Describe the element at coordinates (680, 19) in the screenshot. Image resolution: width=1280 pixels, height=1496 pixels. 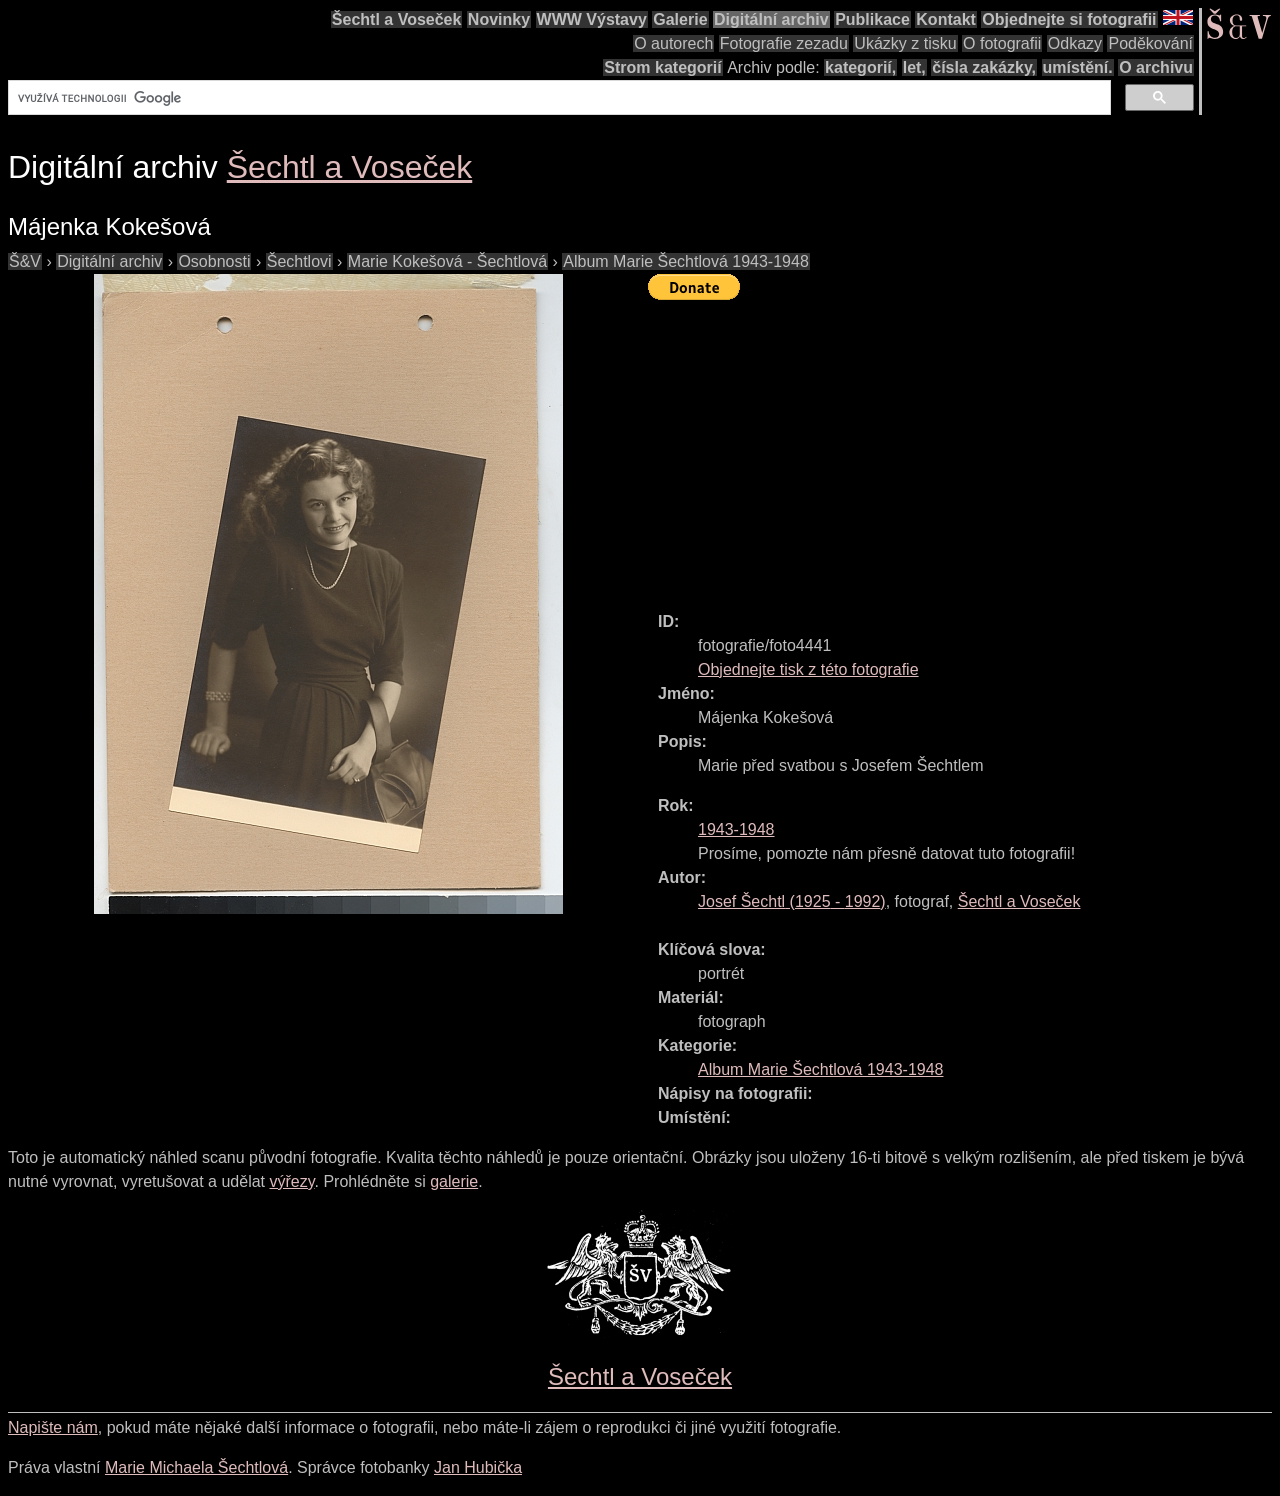
I see `Galerie` at that location.